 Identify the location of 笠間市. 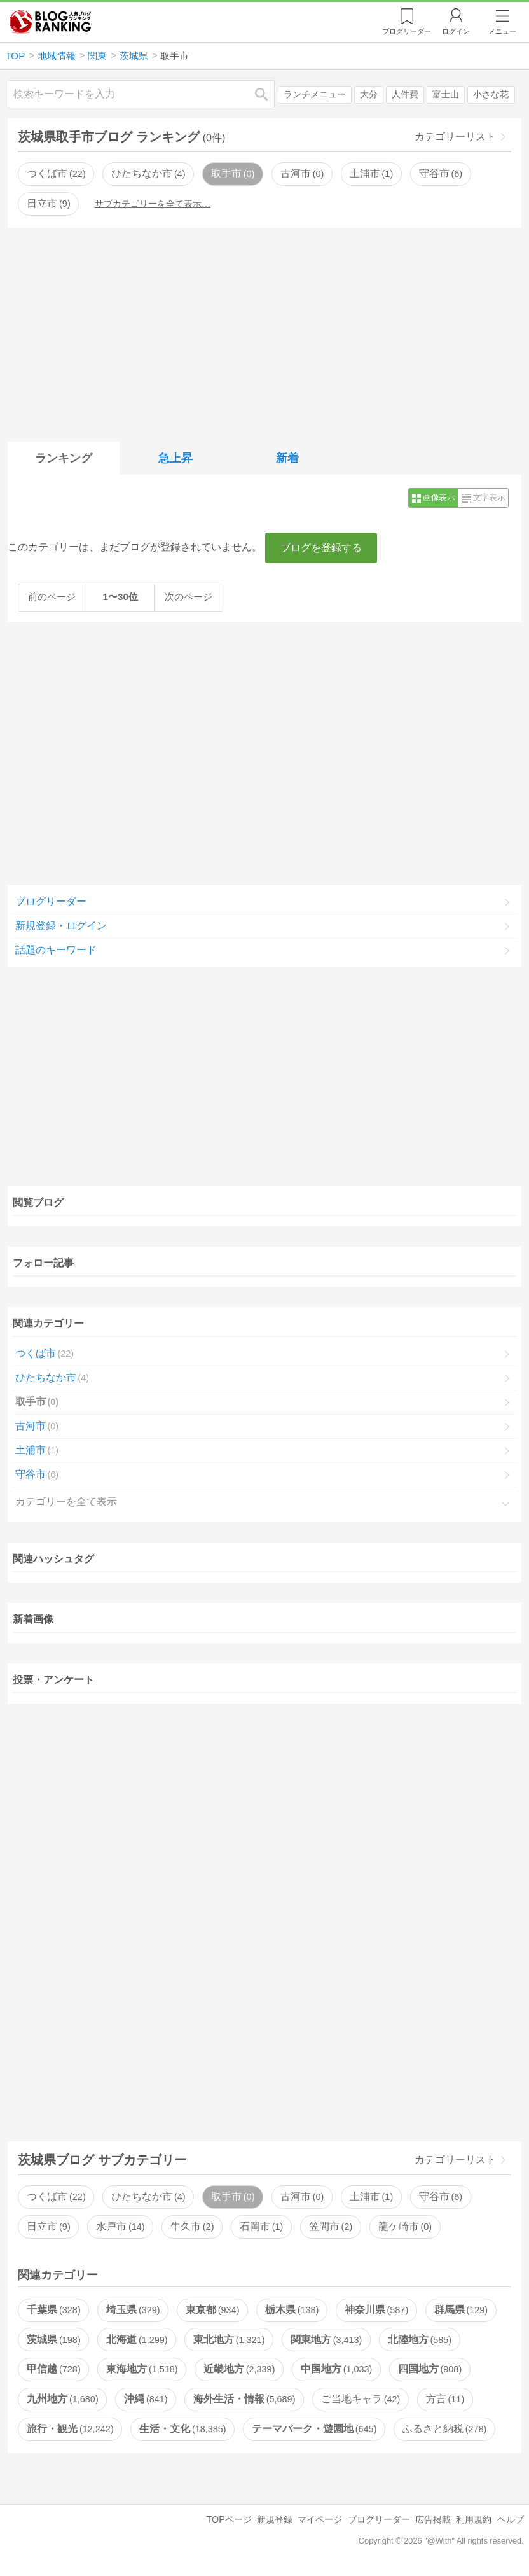
(330, 2226).